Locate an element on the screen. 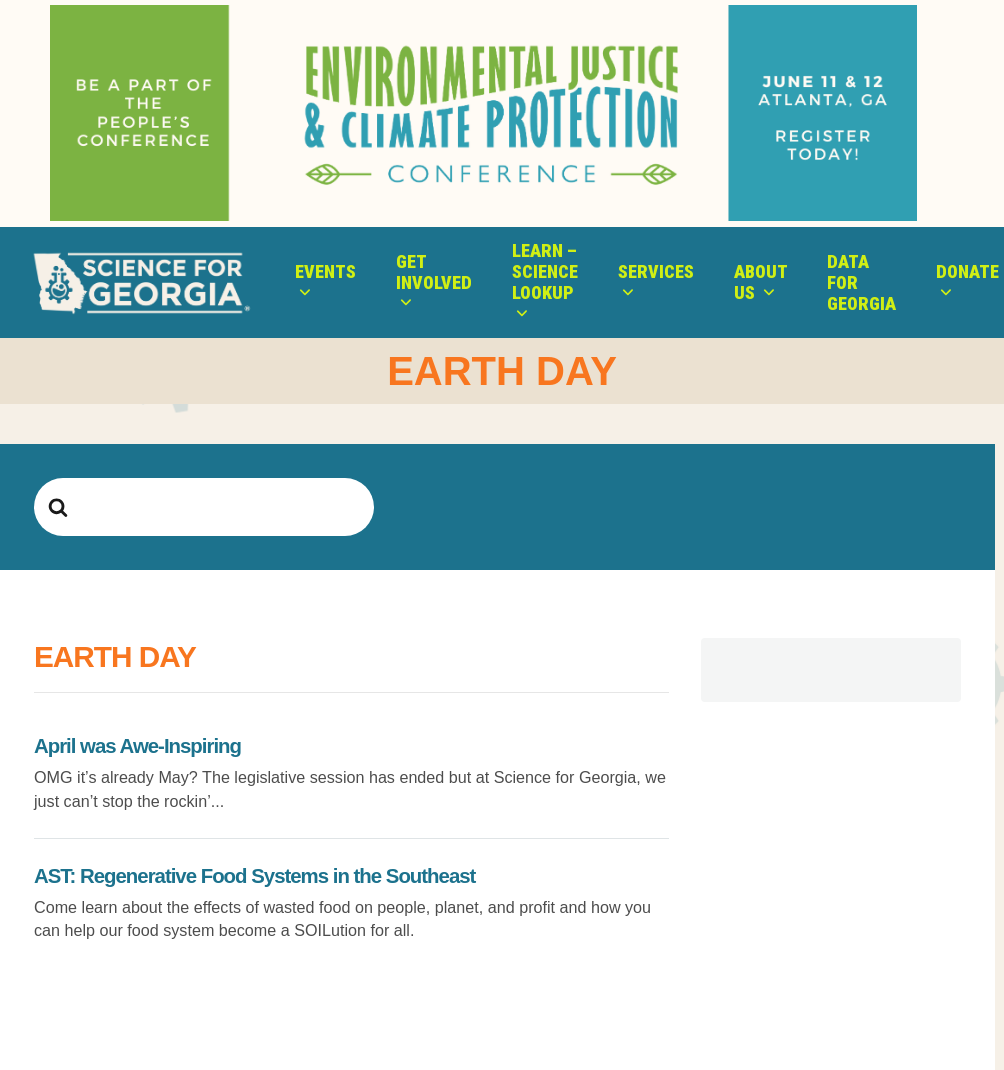  AST: Regenerative Food Systems in the Southeast is located at coordinates (254, 876).